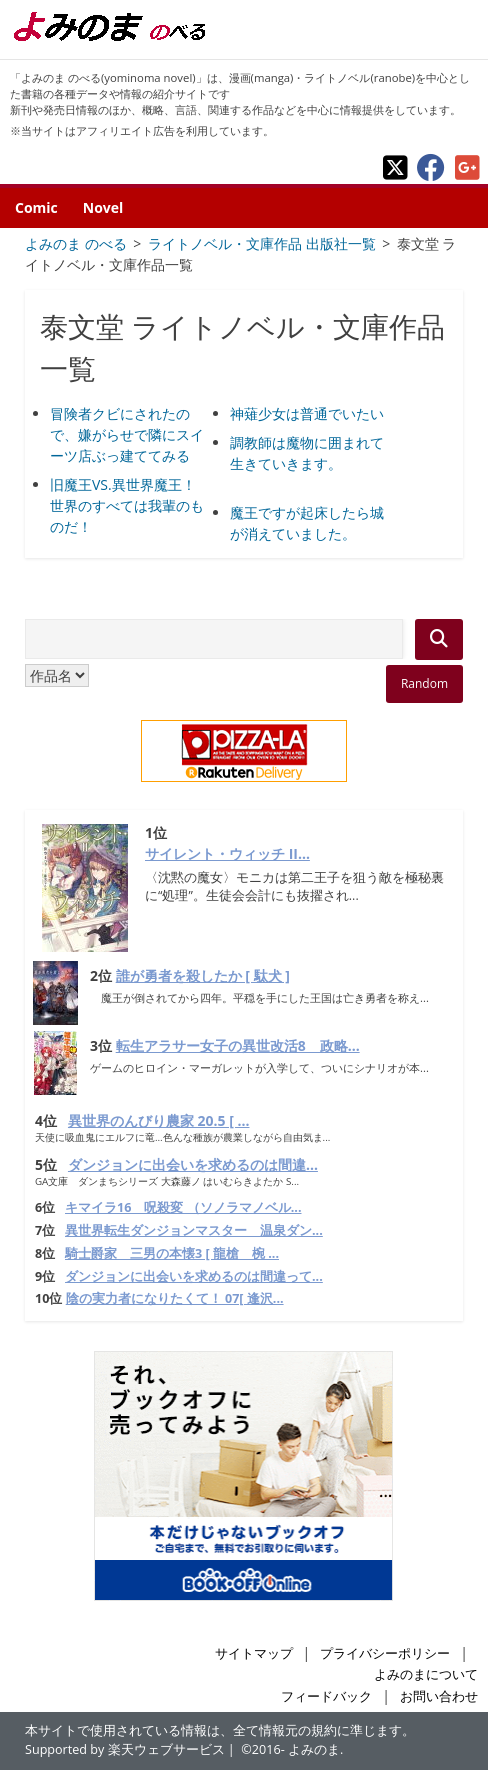 The height and width of the screenshot is (1770, 488). Describe the element at coordinates (326, 1696) in the screenshot. I see `フィードバック` at that location.